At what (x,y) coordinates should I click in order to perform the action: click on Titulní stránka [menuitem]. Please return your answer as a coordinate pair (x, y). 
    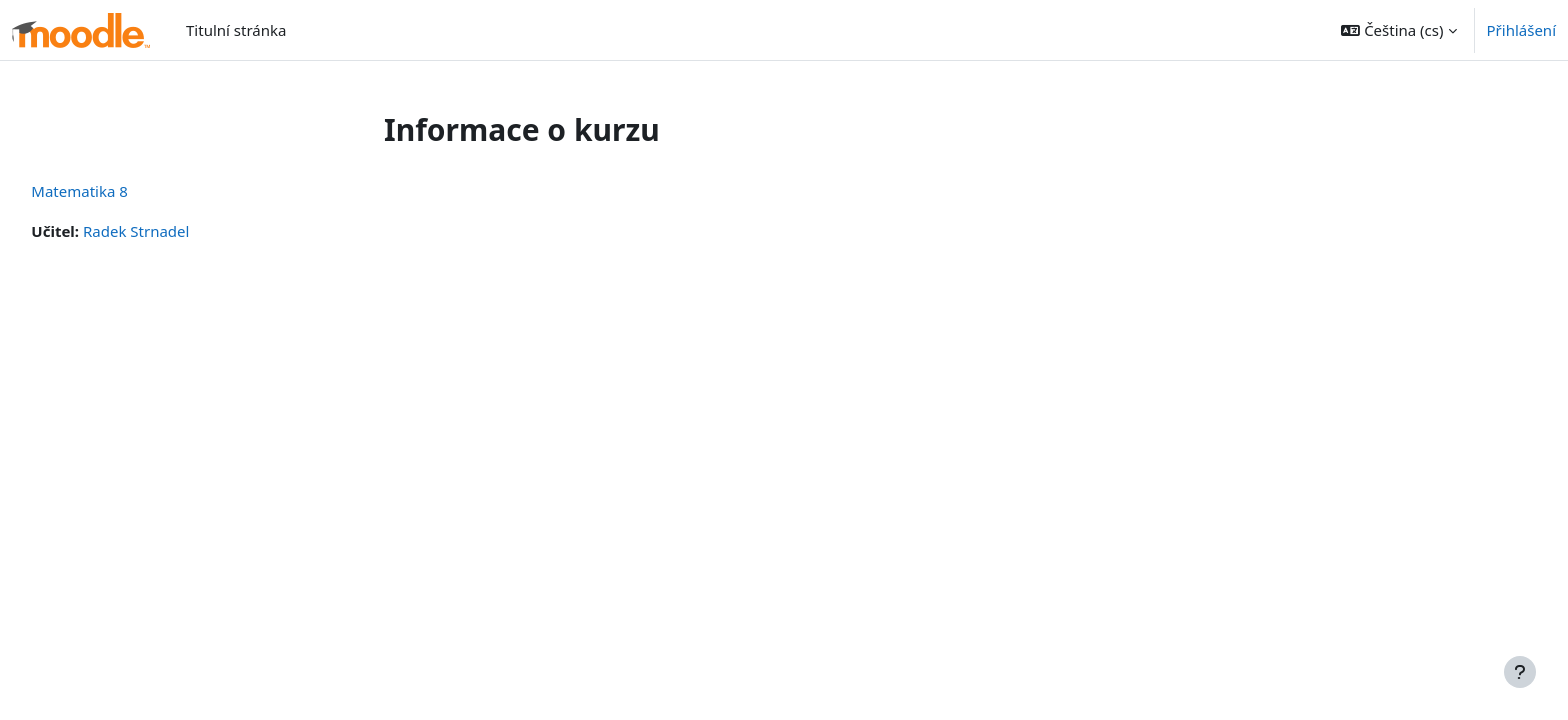
    Looking at the image, I should click on (236, 30).